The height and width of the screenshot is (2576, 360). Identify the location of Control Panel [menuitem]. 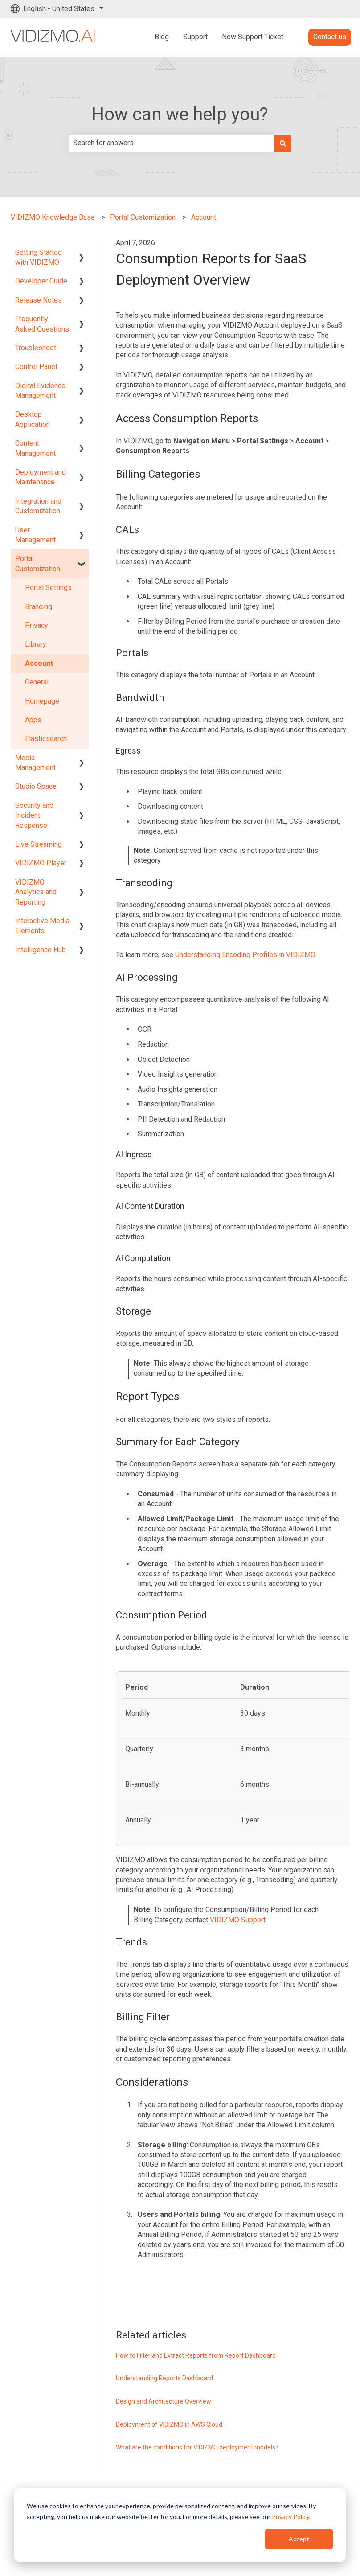
(36, 366).